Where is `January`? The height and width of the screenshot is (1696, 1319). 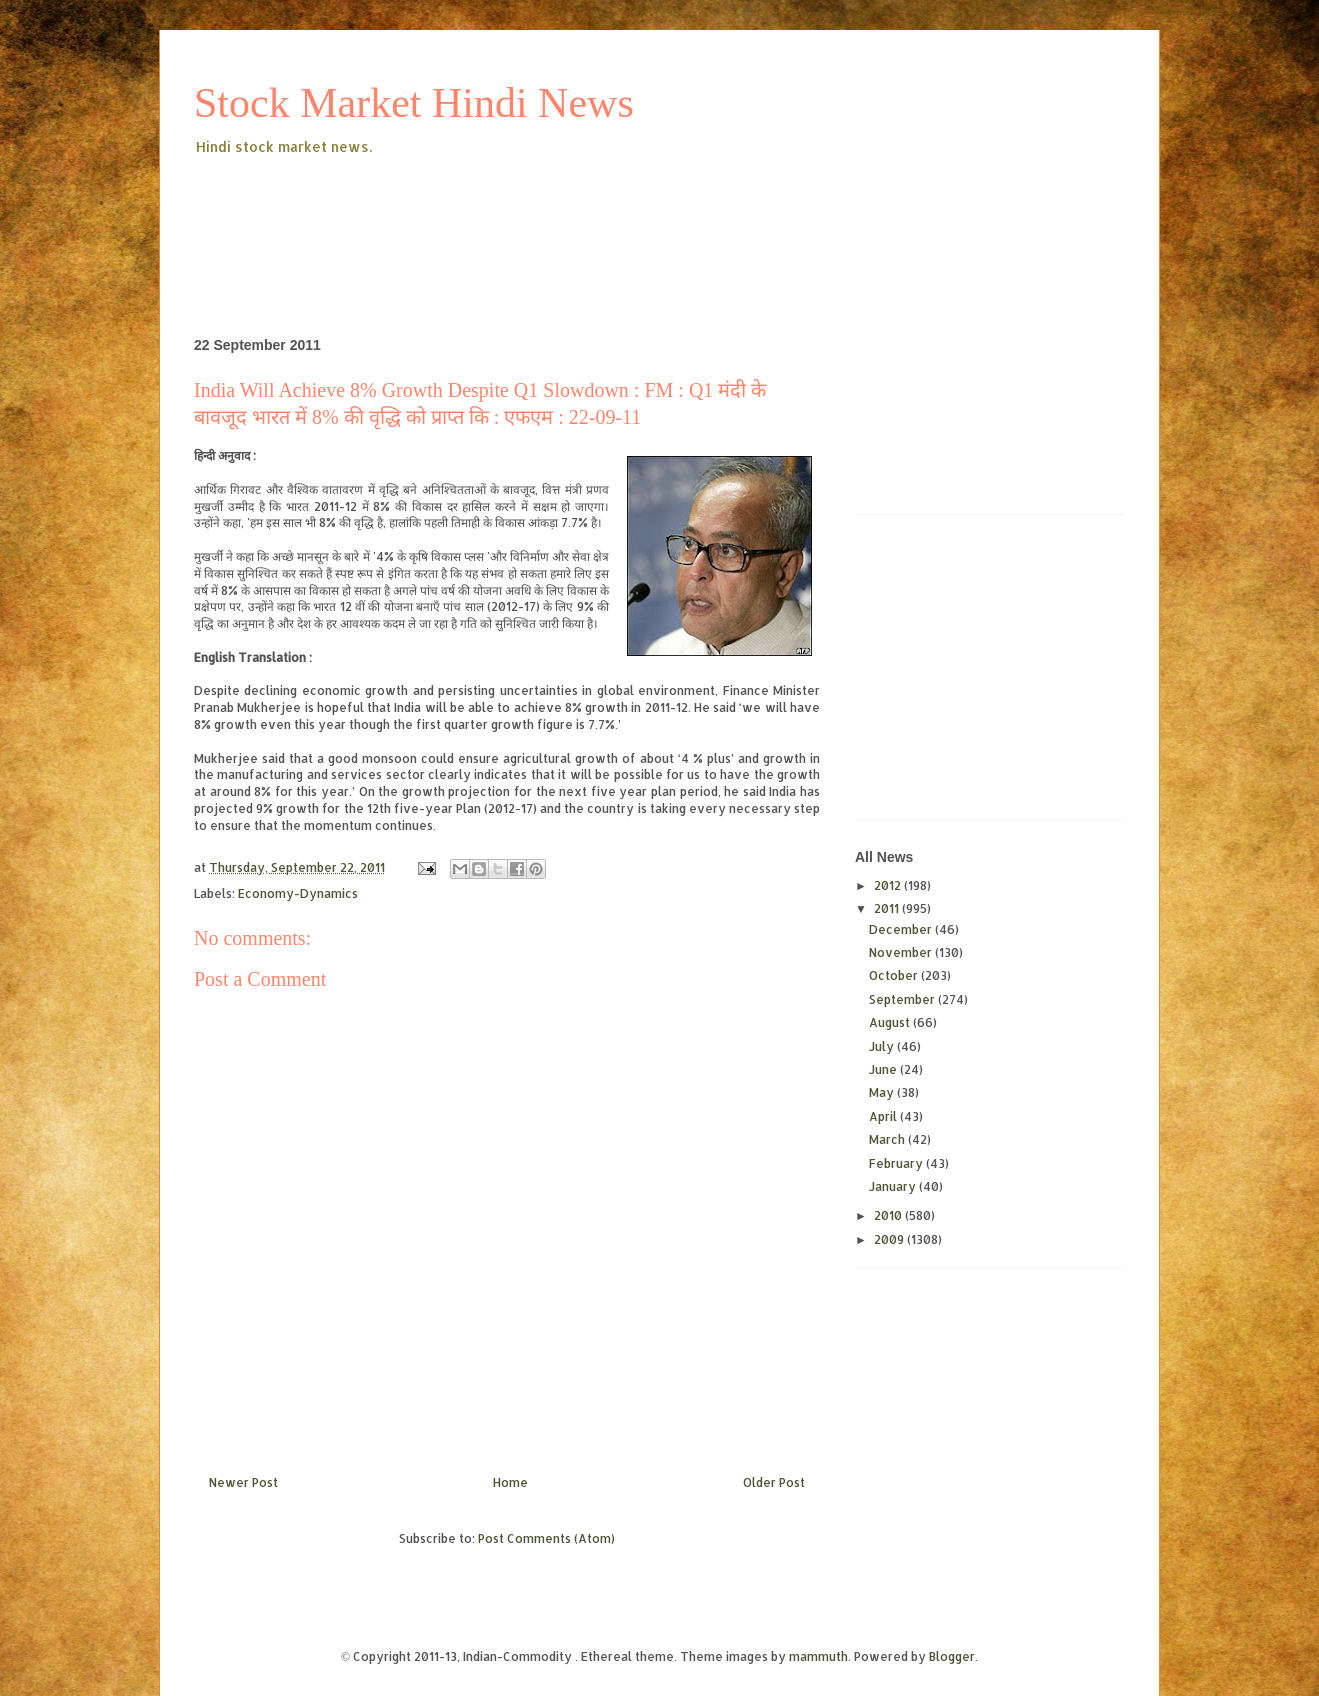
January is located at coordinates (894, 1186).